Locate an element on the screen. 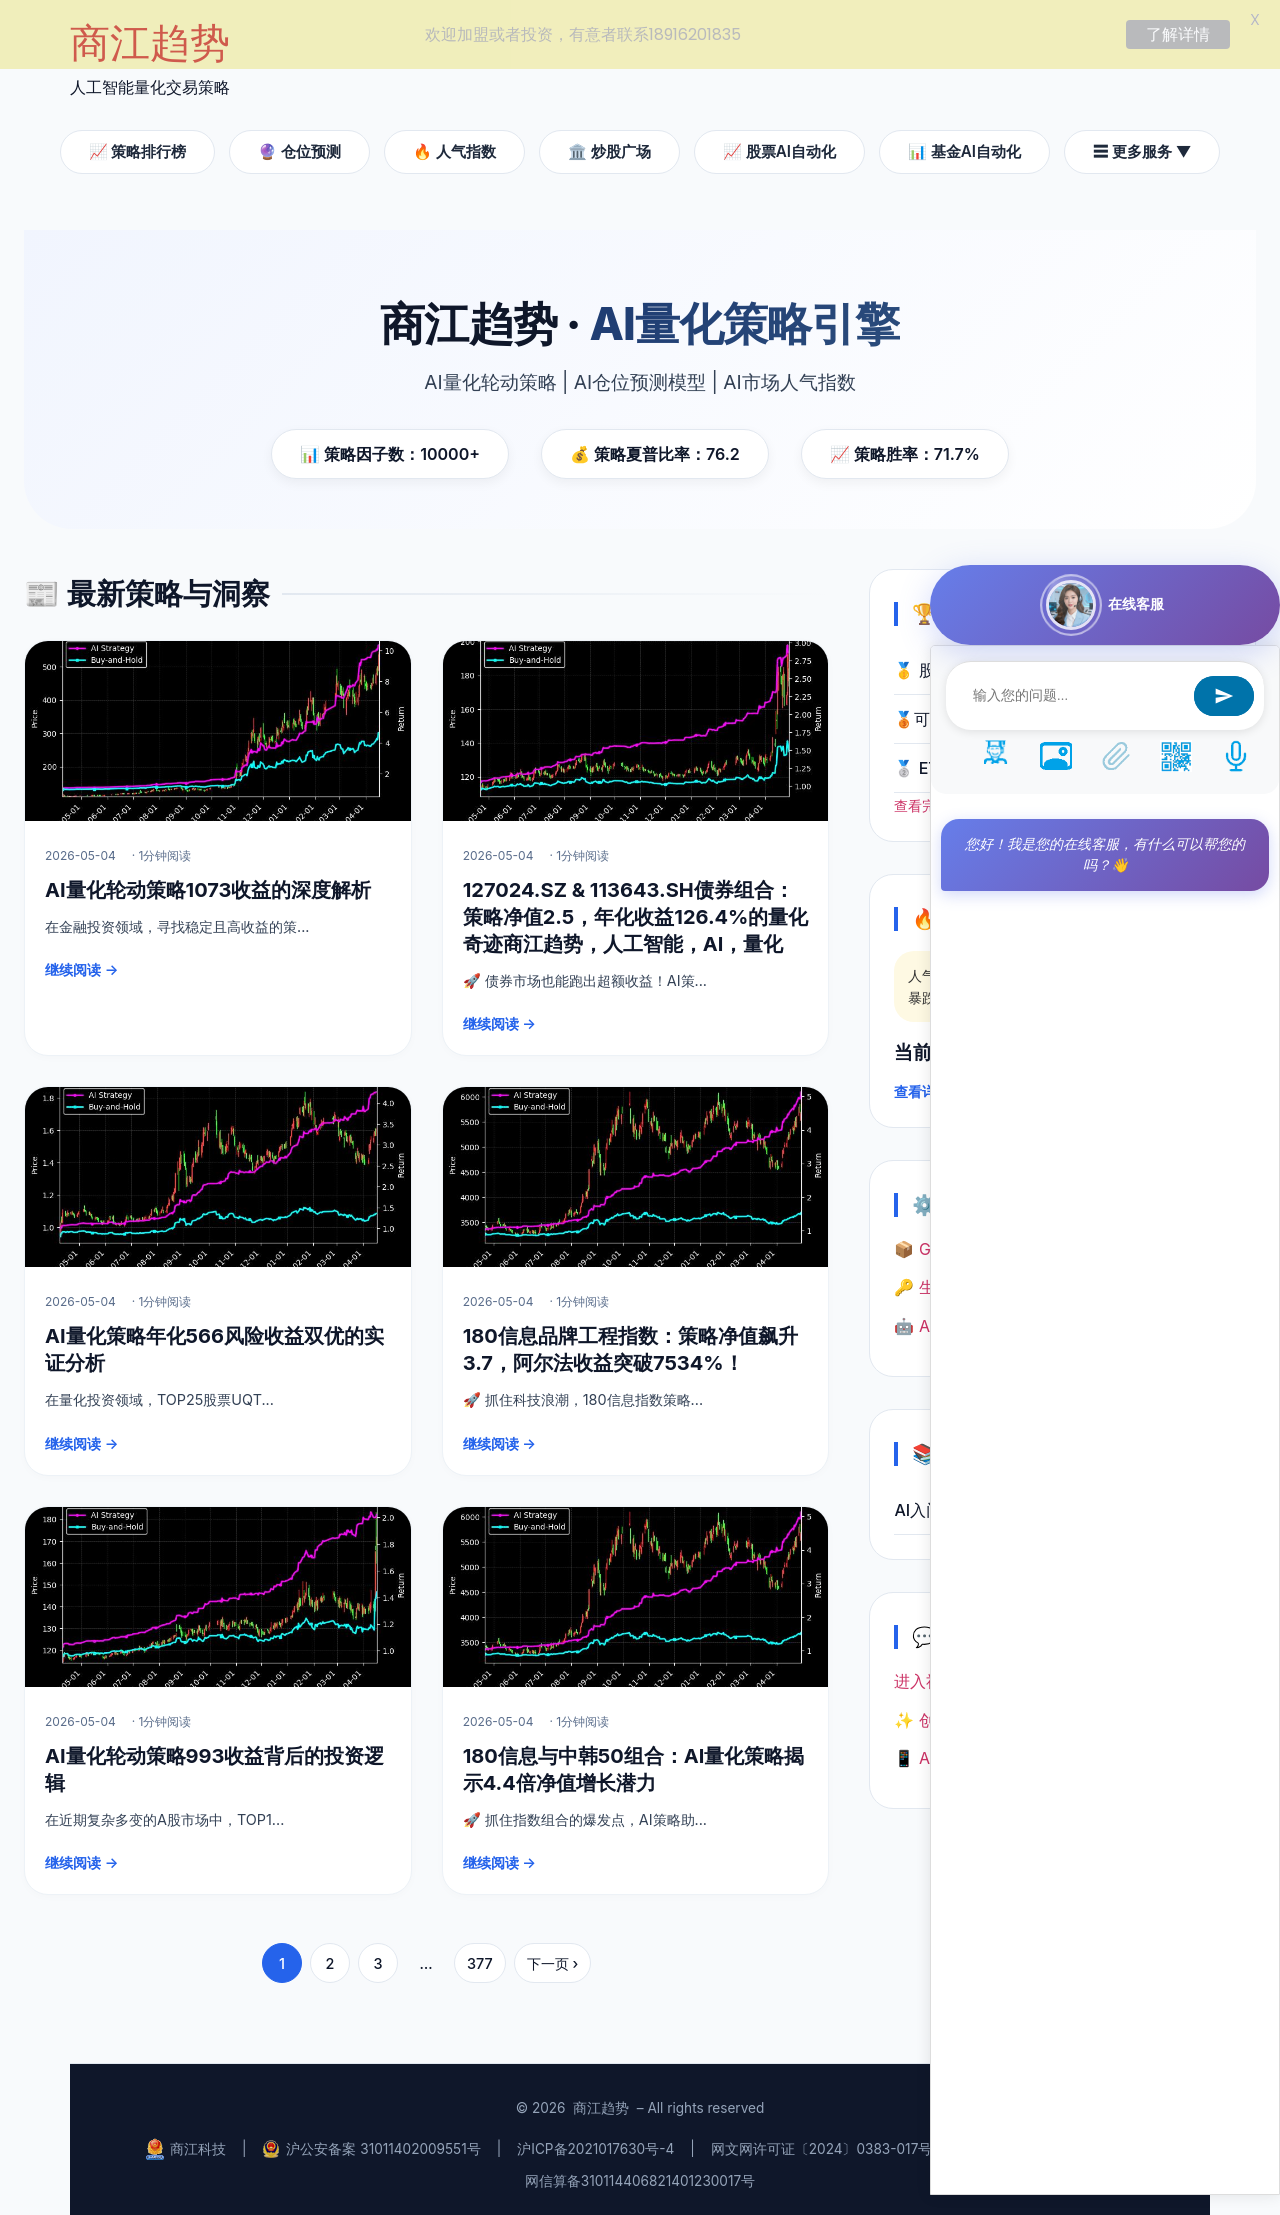  商江趋势 is located at coordinates (601, 2105).